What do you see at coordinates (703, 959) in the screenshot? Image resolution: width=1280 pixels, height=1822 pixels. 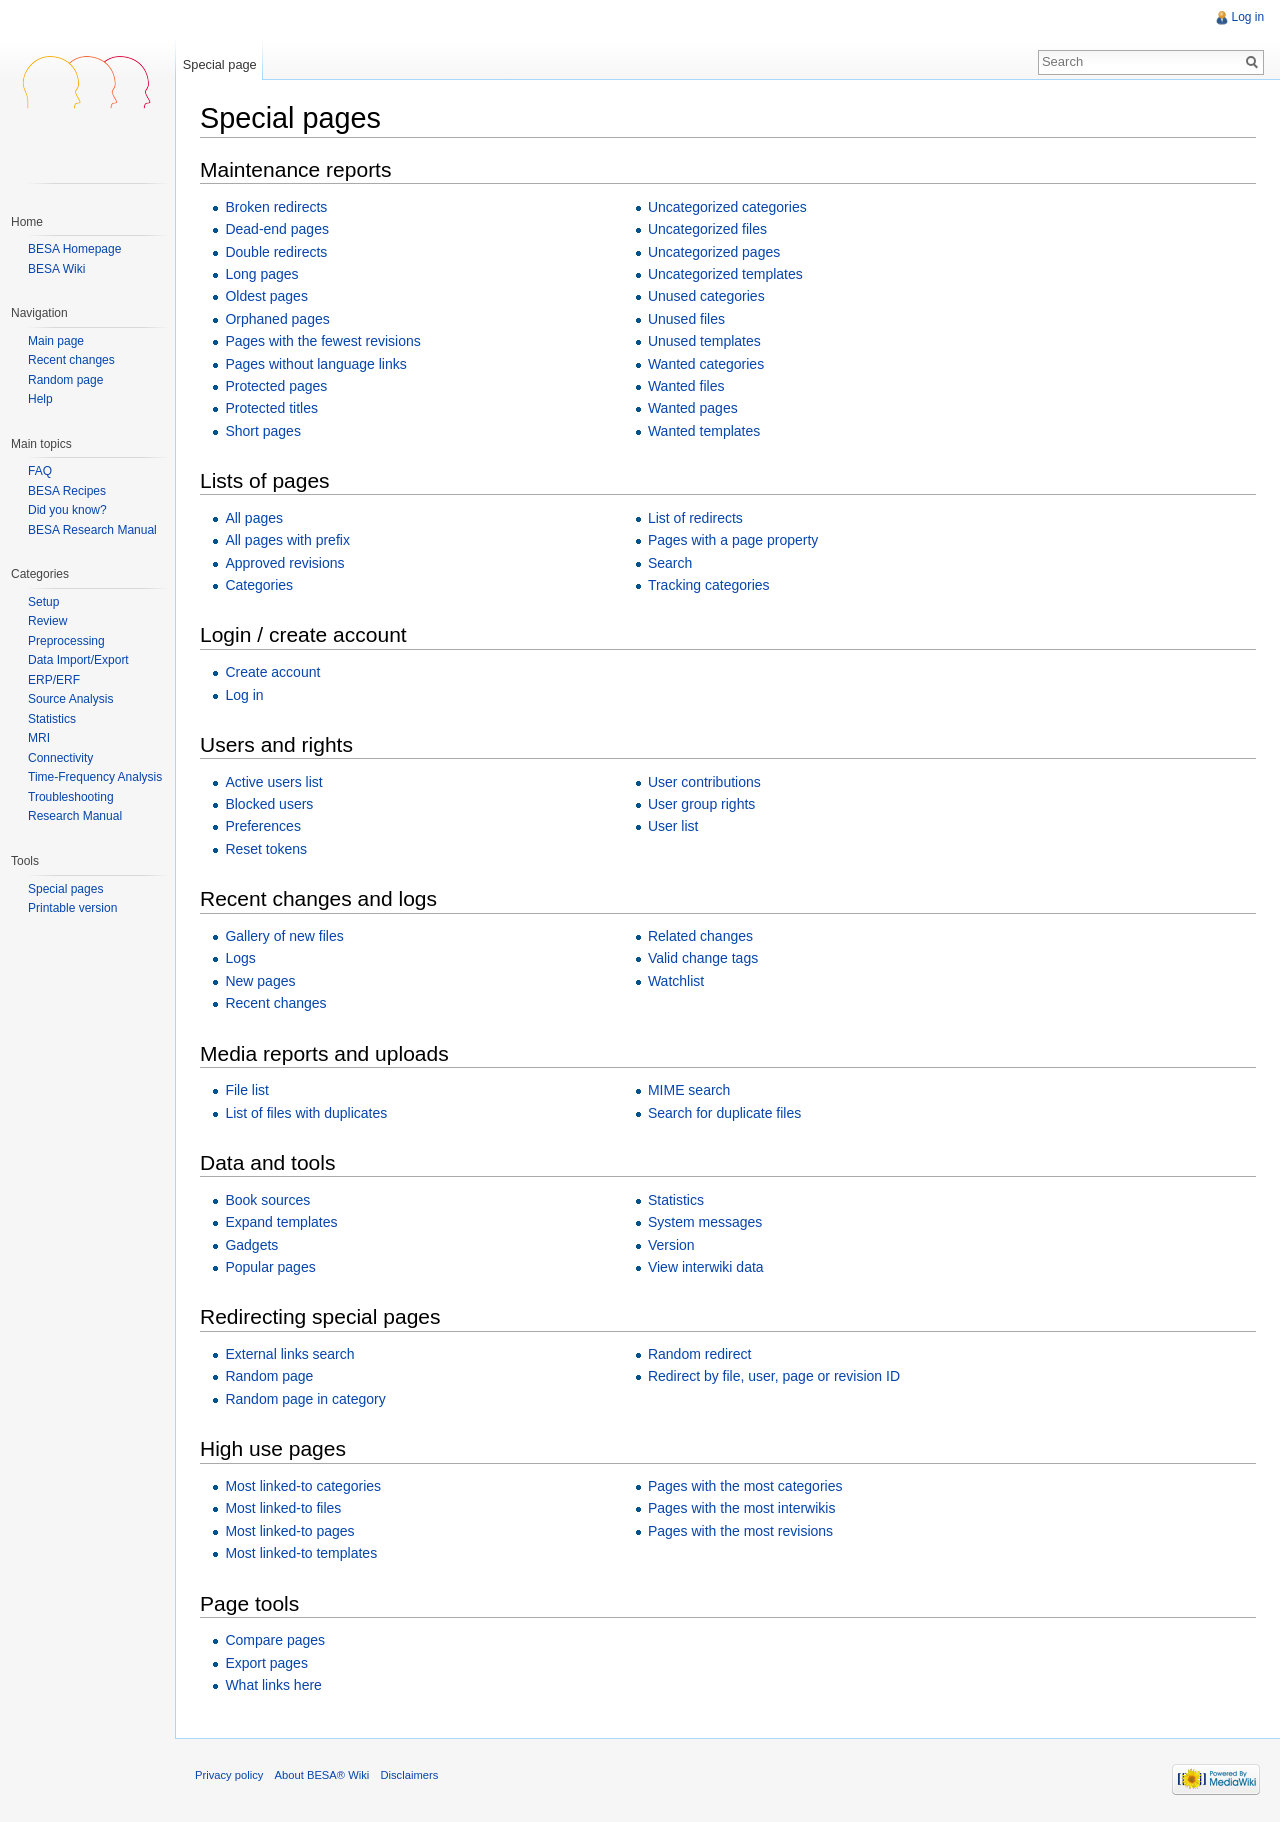 I see `Valid change tags` at bounding box center [703, 959].